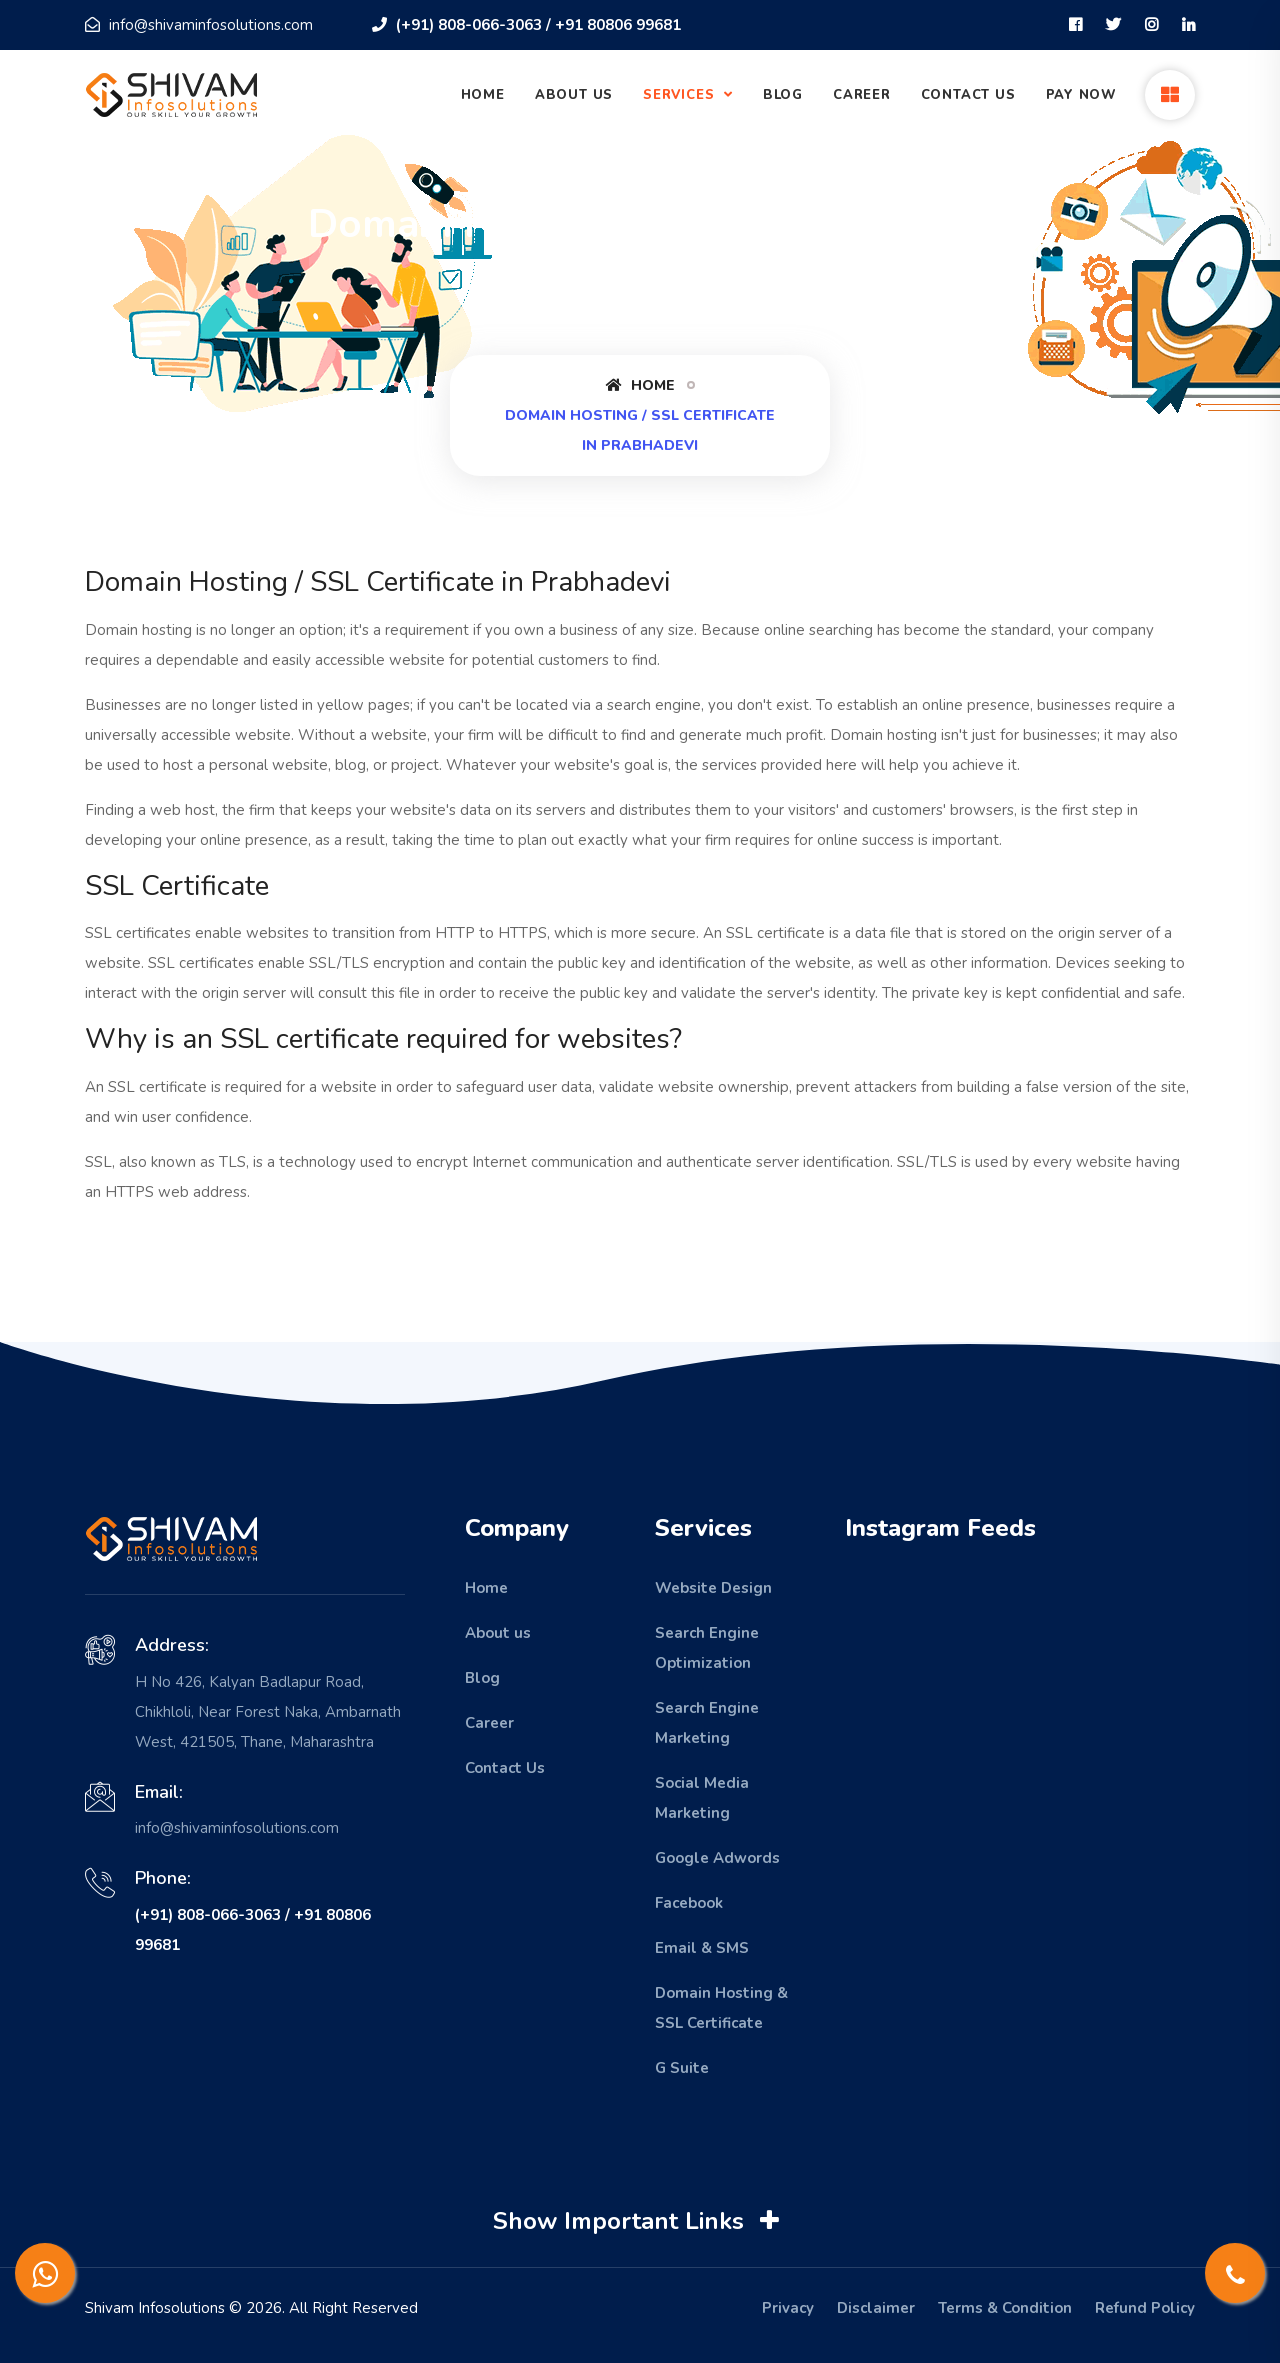 This screenshot has width=1280, height=2363. I want to click on Website Design, so click(713, 1588).